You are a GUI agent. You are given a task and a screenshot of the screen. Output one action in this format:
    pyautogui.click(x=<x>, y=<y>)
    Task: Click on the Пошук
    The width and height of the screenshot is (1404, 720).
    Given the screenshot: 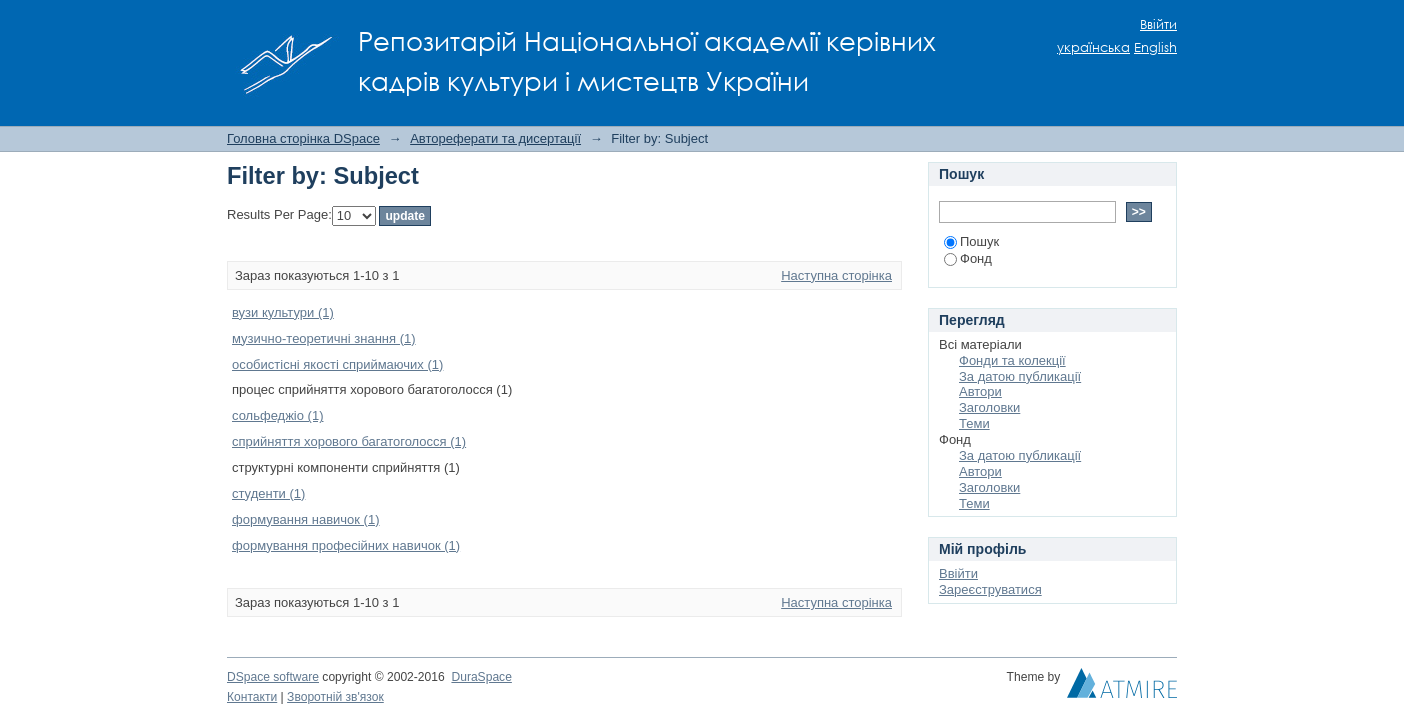 What is the action you would take?
    pyautogui.click(x=971, y=241)
    